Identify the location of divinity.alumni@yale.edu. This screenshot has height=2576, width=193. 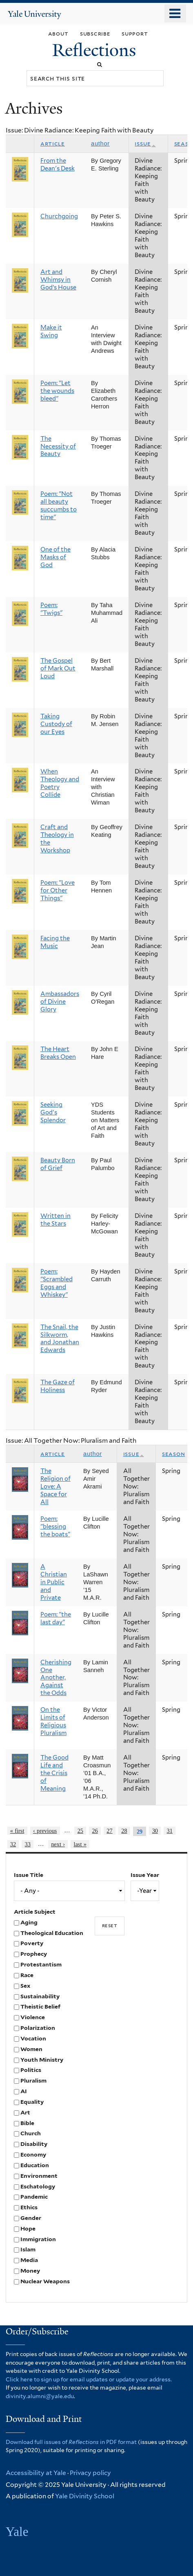
(40, 2396).